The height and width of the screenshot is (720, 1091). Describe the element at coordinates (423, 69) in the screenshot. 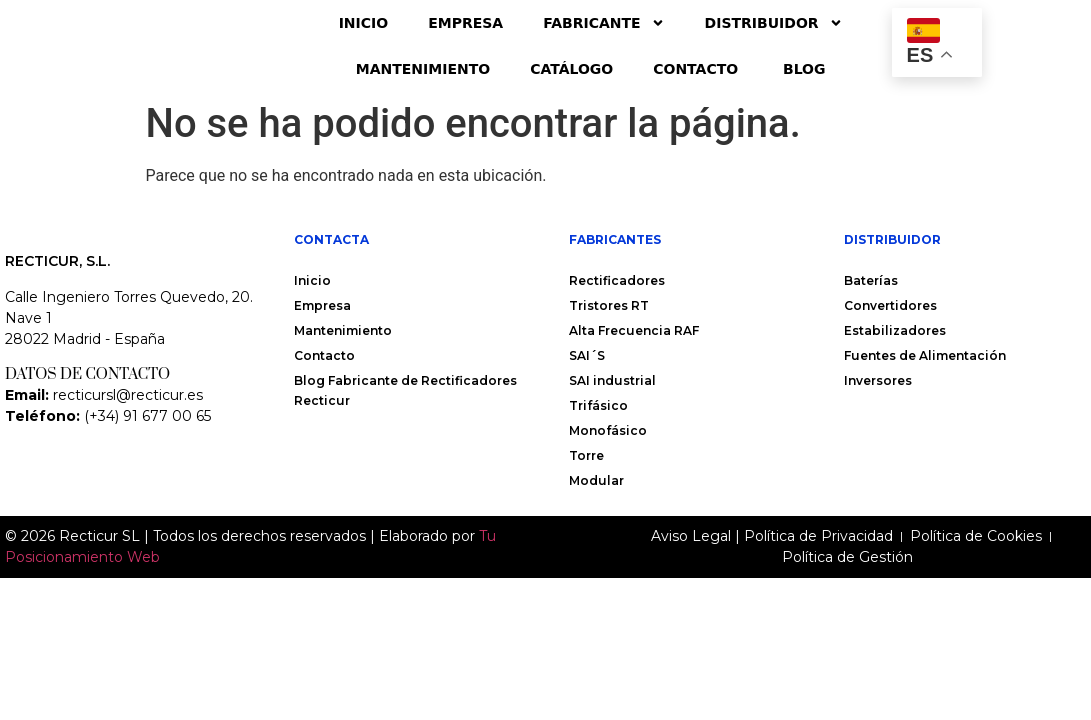

I see `Mantenimiento` at that location.